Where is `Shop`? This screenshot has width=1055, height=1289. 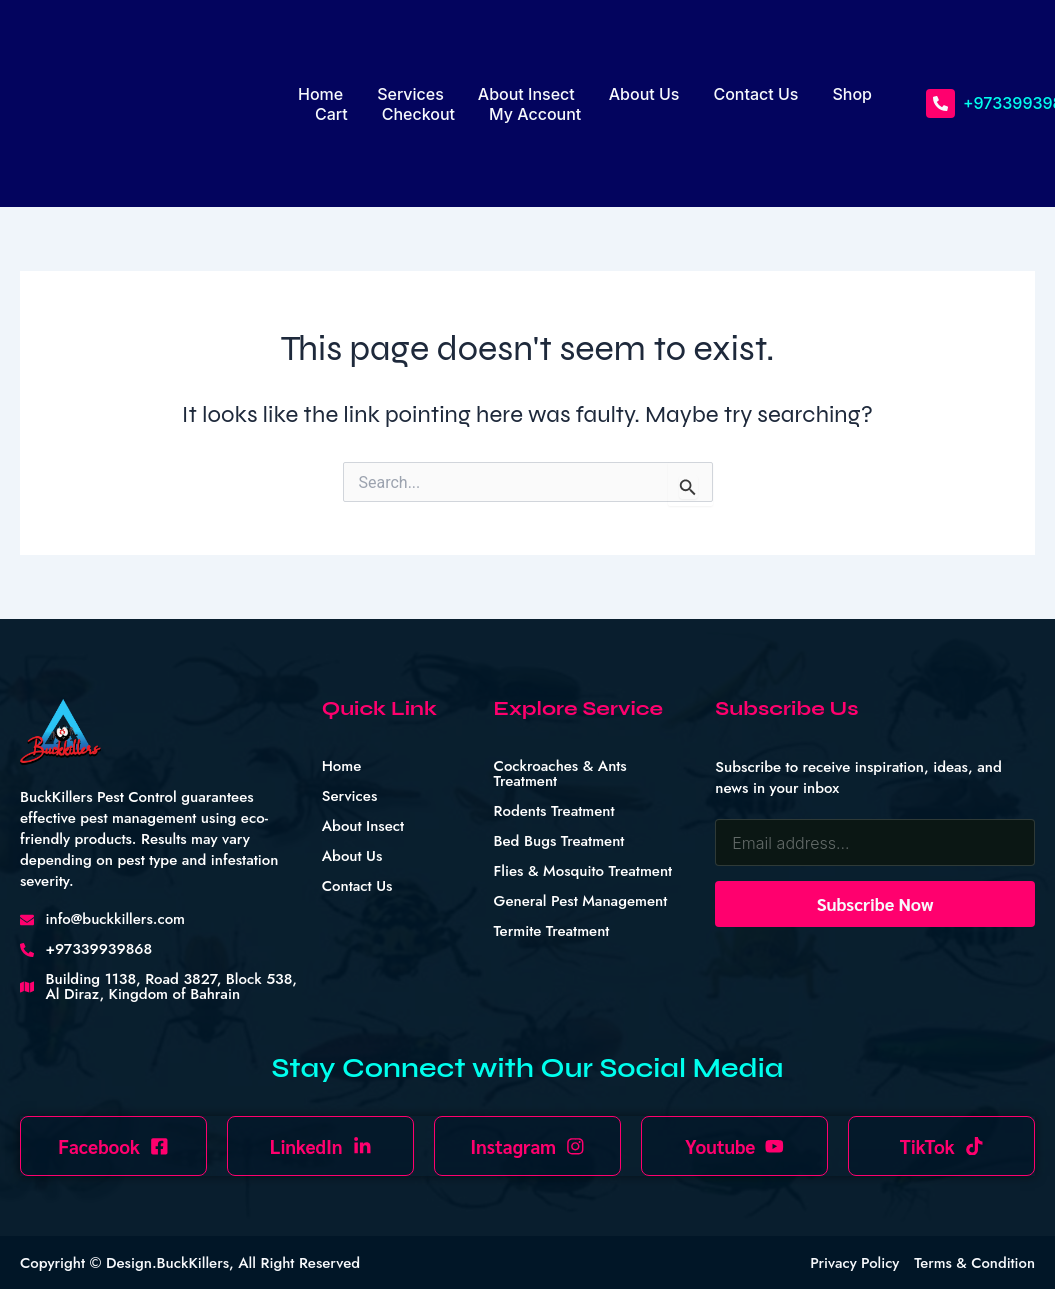 Shop is located at coordinates (852, 94).